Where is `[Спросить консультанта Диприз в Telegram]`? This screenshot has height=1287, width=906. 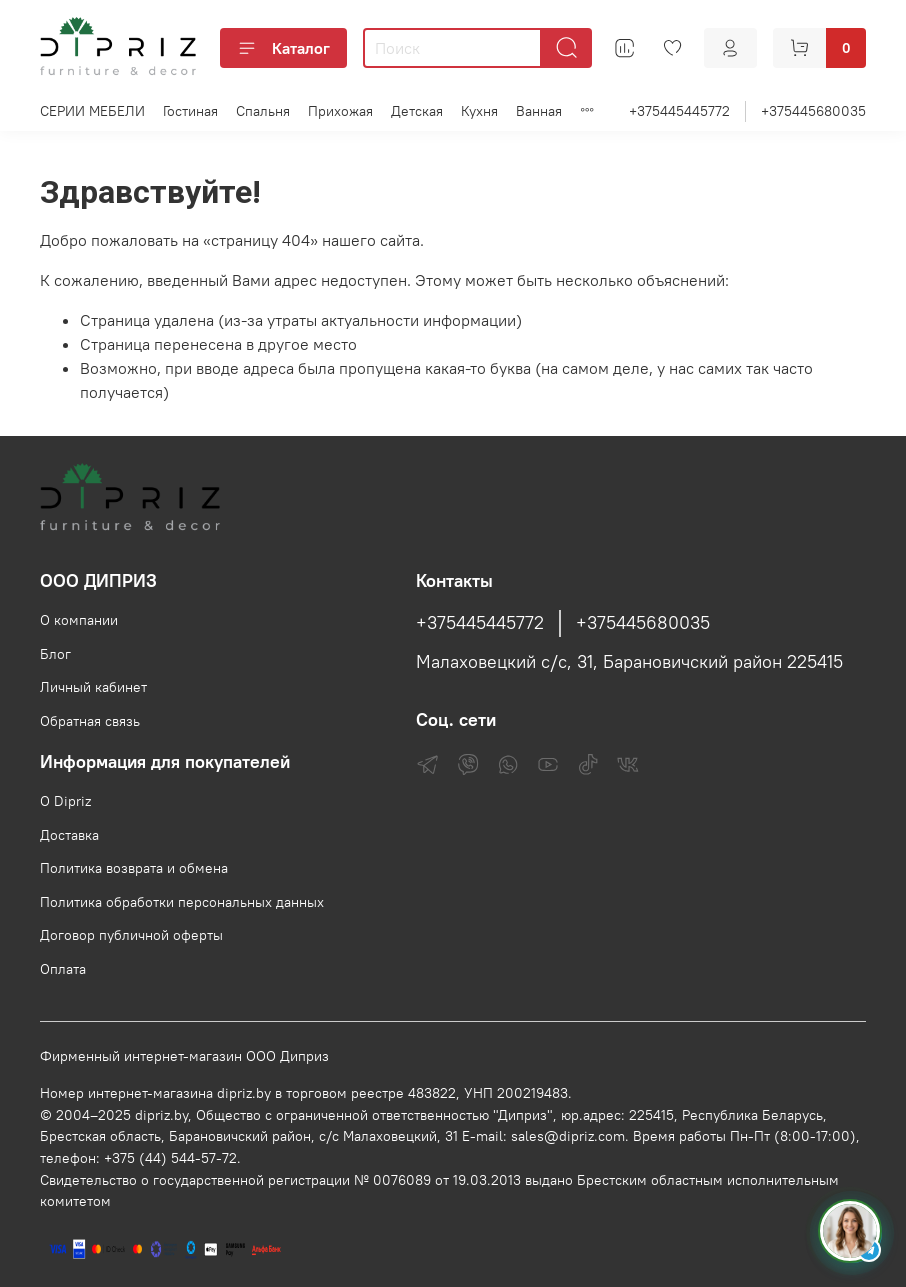 [Спросить консультанта Диприз в Telegram] is located at coordinates (850, 1231).